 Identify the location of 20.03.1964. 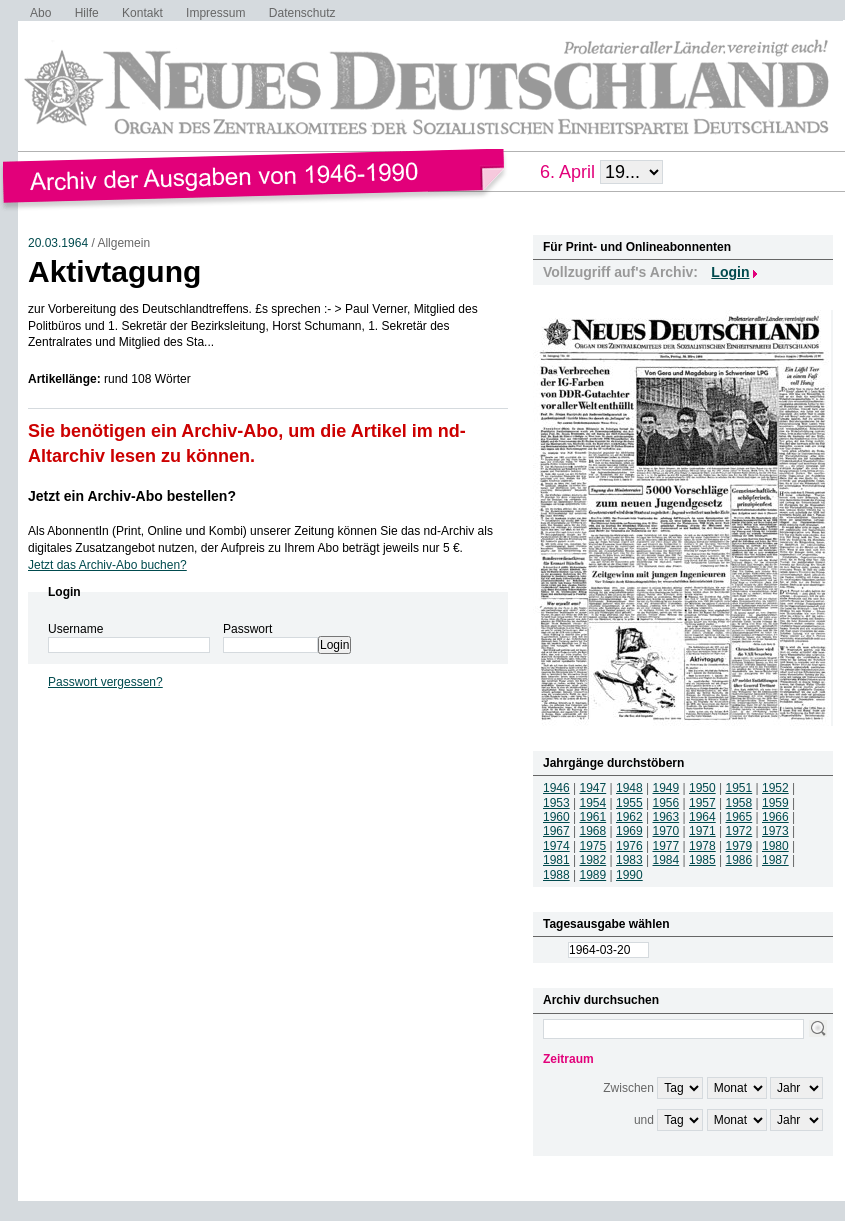
(58, 243).